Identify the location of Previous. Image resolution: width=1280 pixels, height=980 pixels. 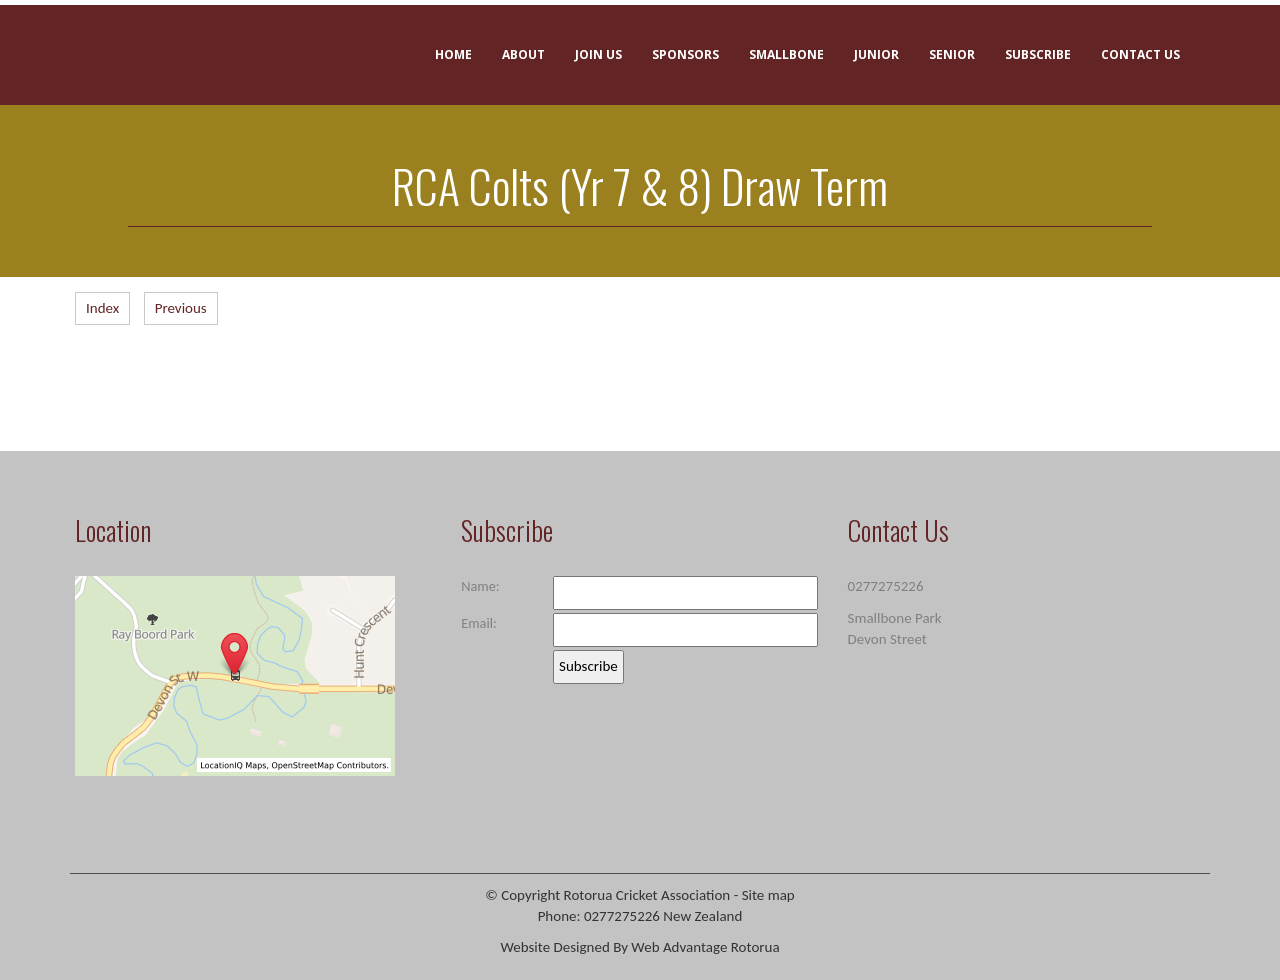
(181, 308).